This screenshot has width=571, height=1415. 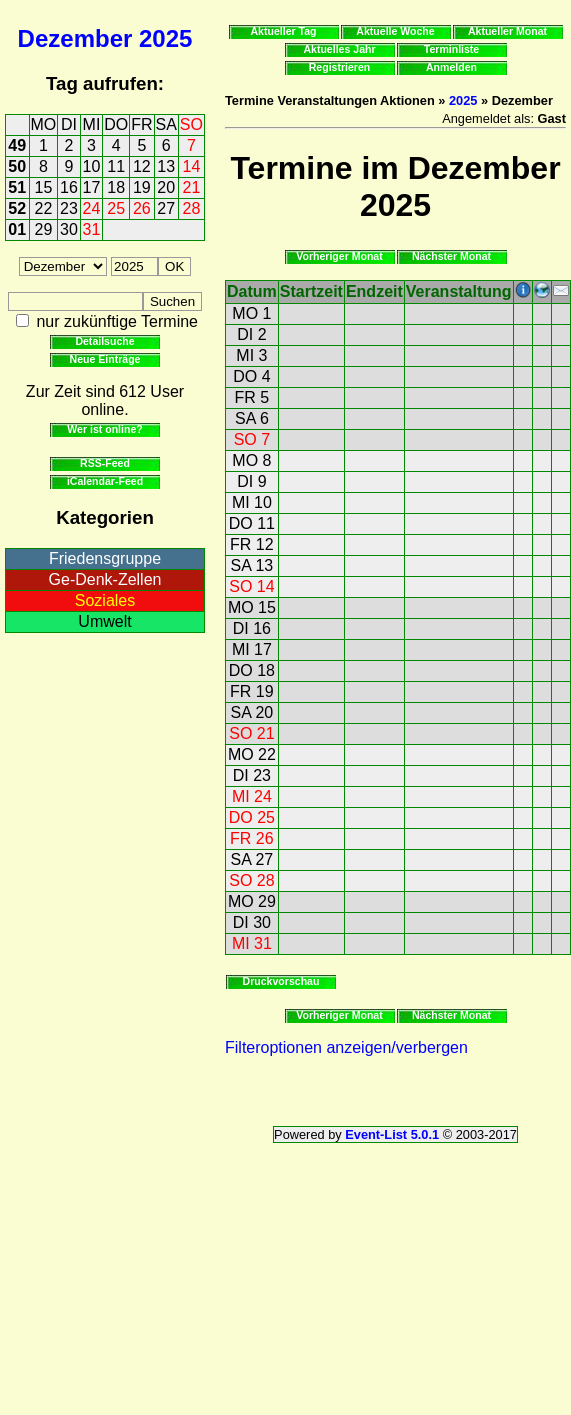 What do you see at coordinates (17, 145) in the screenshot?
I see `49` at bounding box center [17, 145].